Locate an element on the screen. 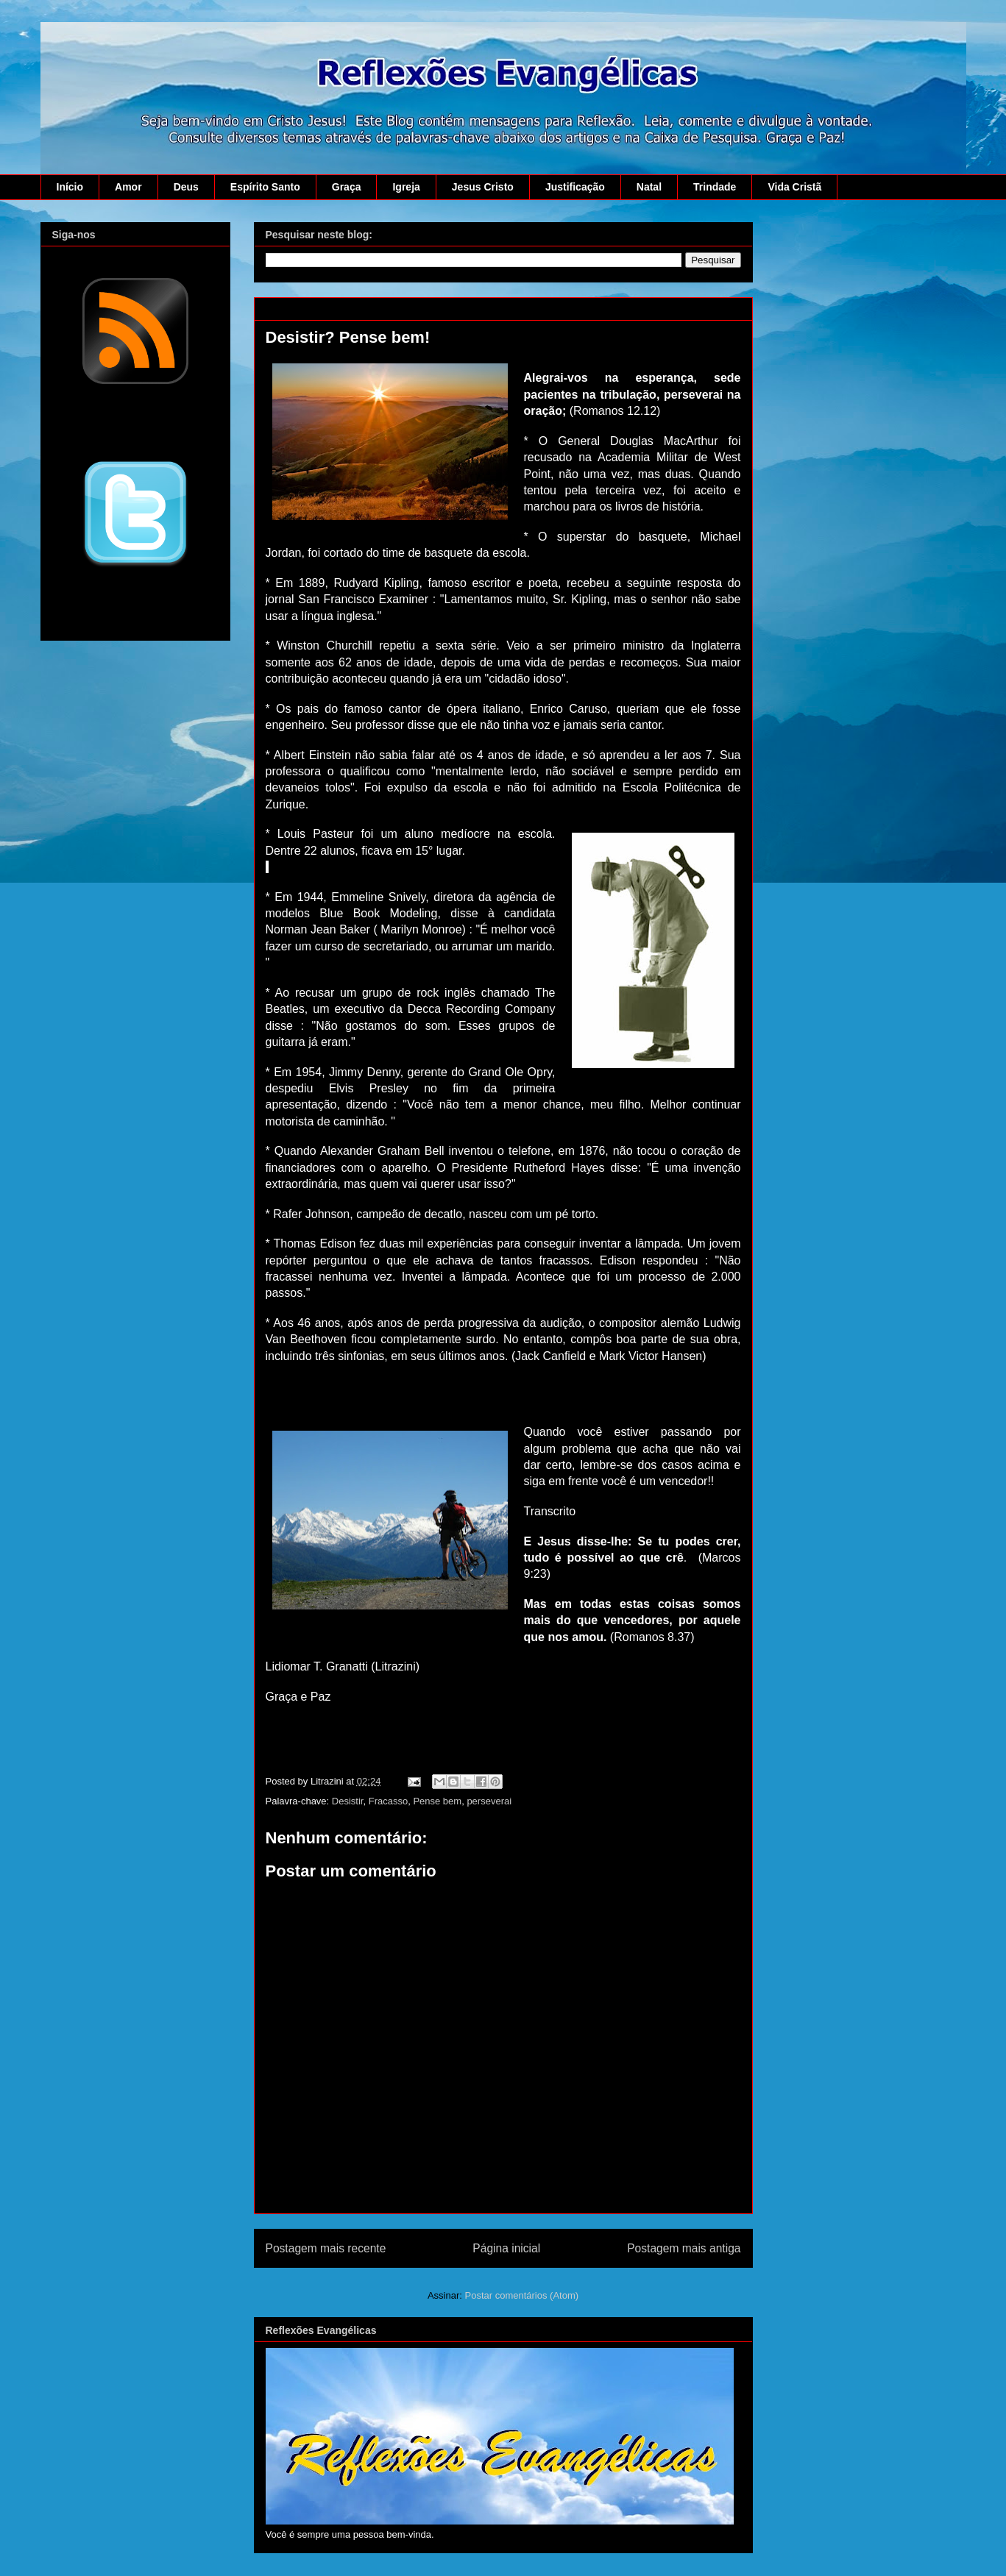 This screenshot has width=1006, height=2576. Vida Cristã is located at coordinates (794, 187).